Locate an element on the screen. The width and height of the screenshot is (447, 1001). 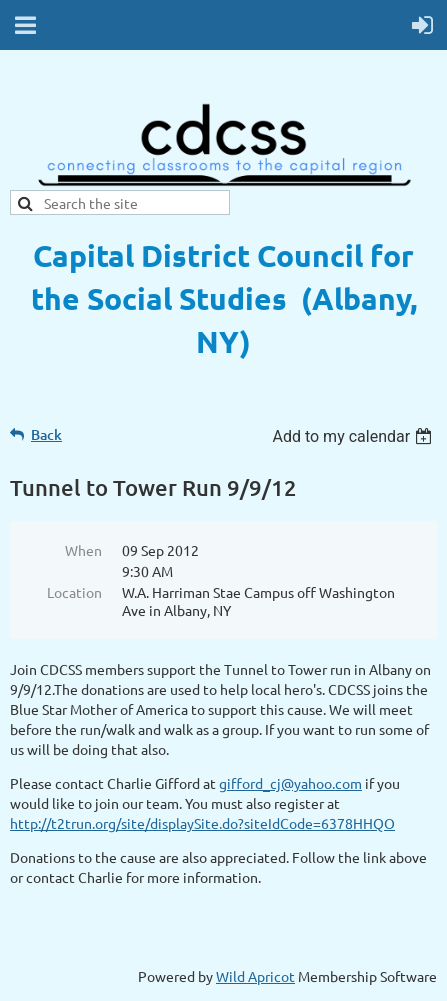
gifford_cj@yahoo.com is located at coordinates (290, 783).